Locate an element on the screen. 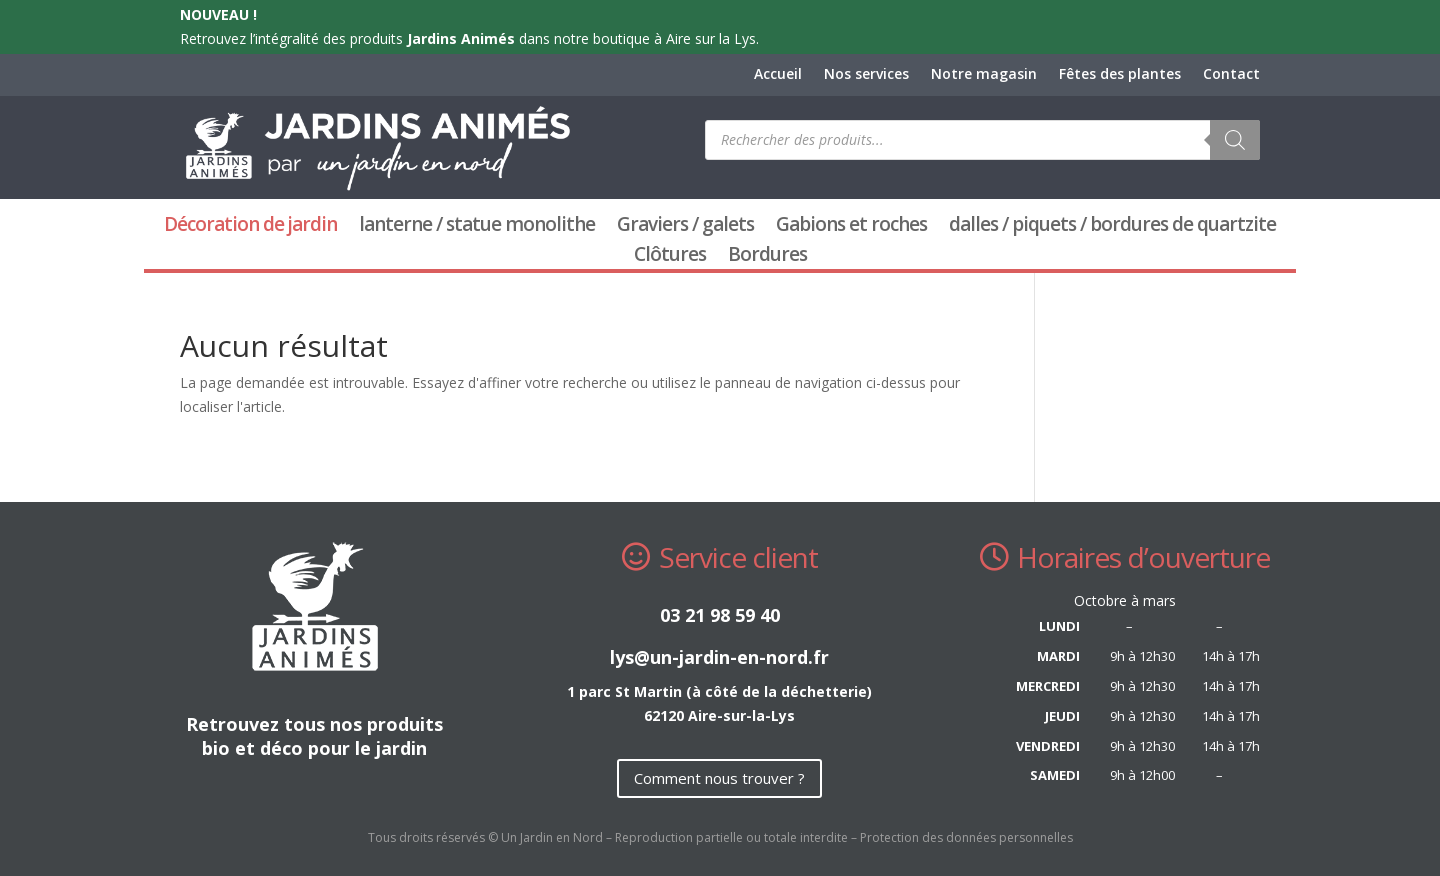 The width and height of the screenshot is (1440, 876). lanterne / statue monolithe is located at coordinates (477, 227).